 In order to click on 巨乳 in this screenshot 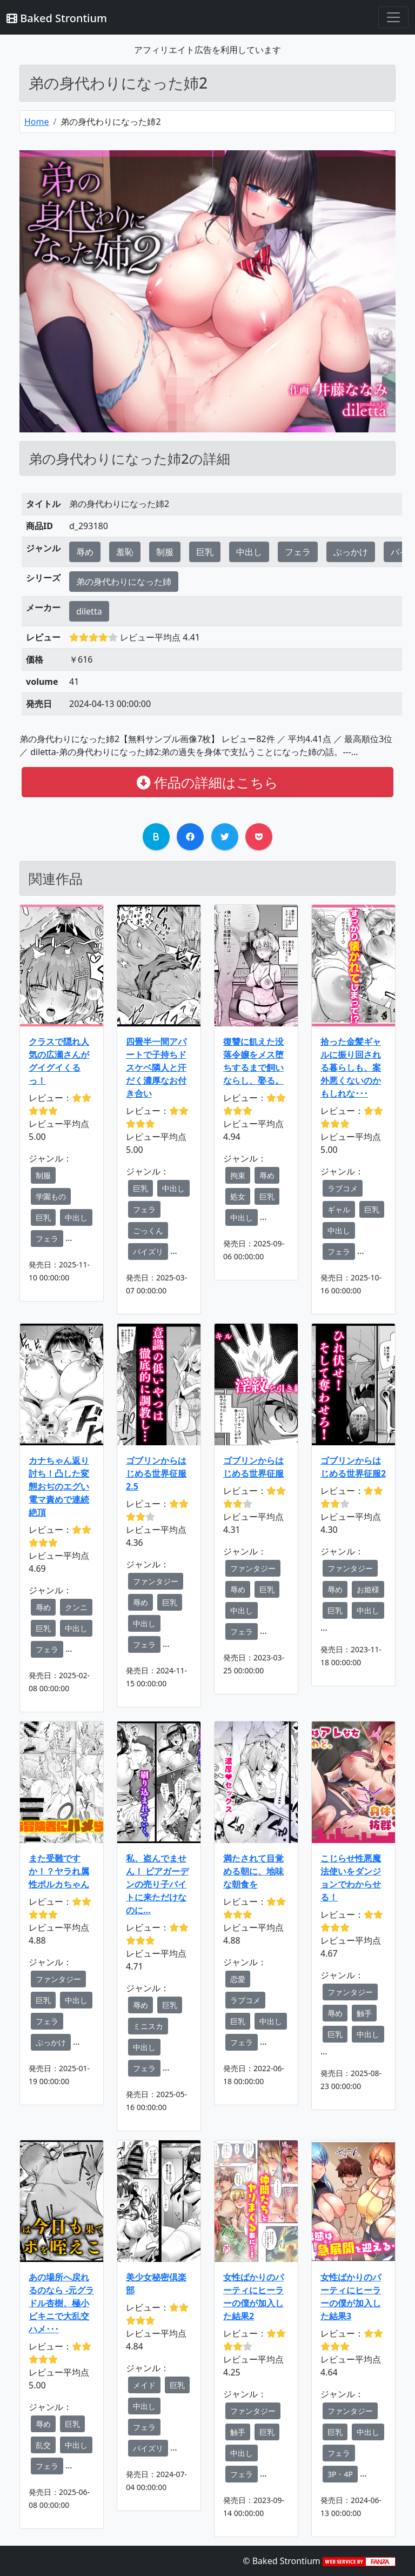, I will do `click(204, 552)`.